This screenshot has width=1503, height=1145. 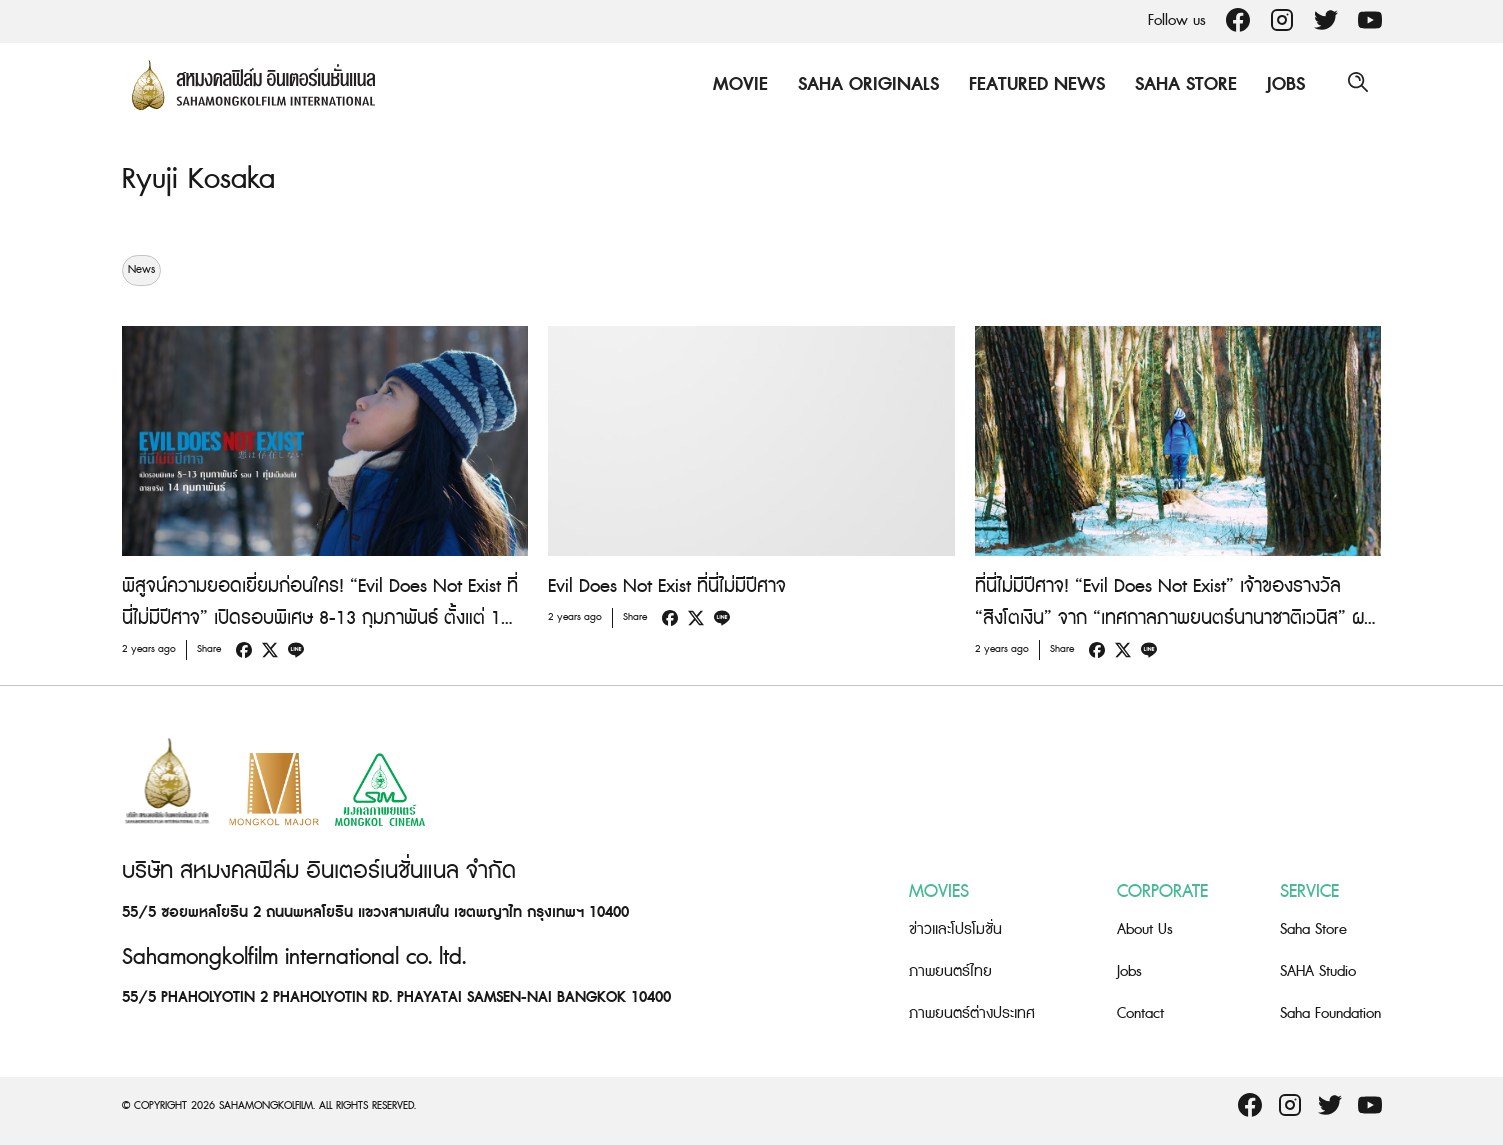 I want to click on Ryuji Kosaka, so click(x=201, y=179).